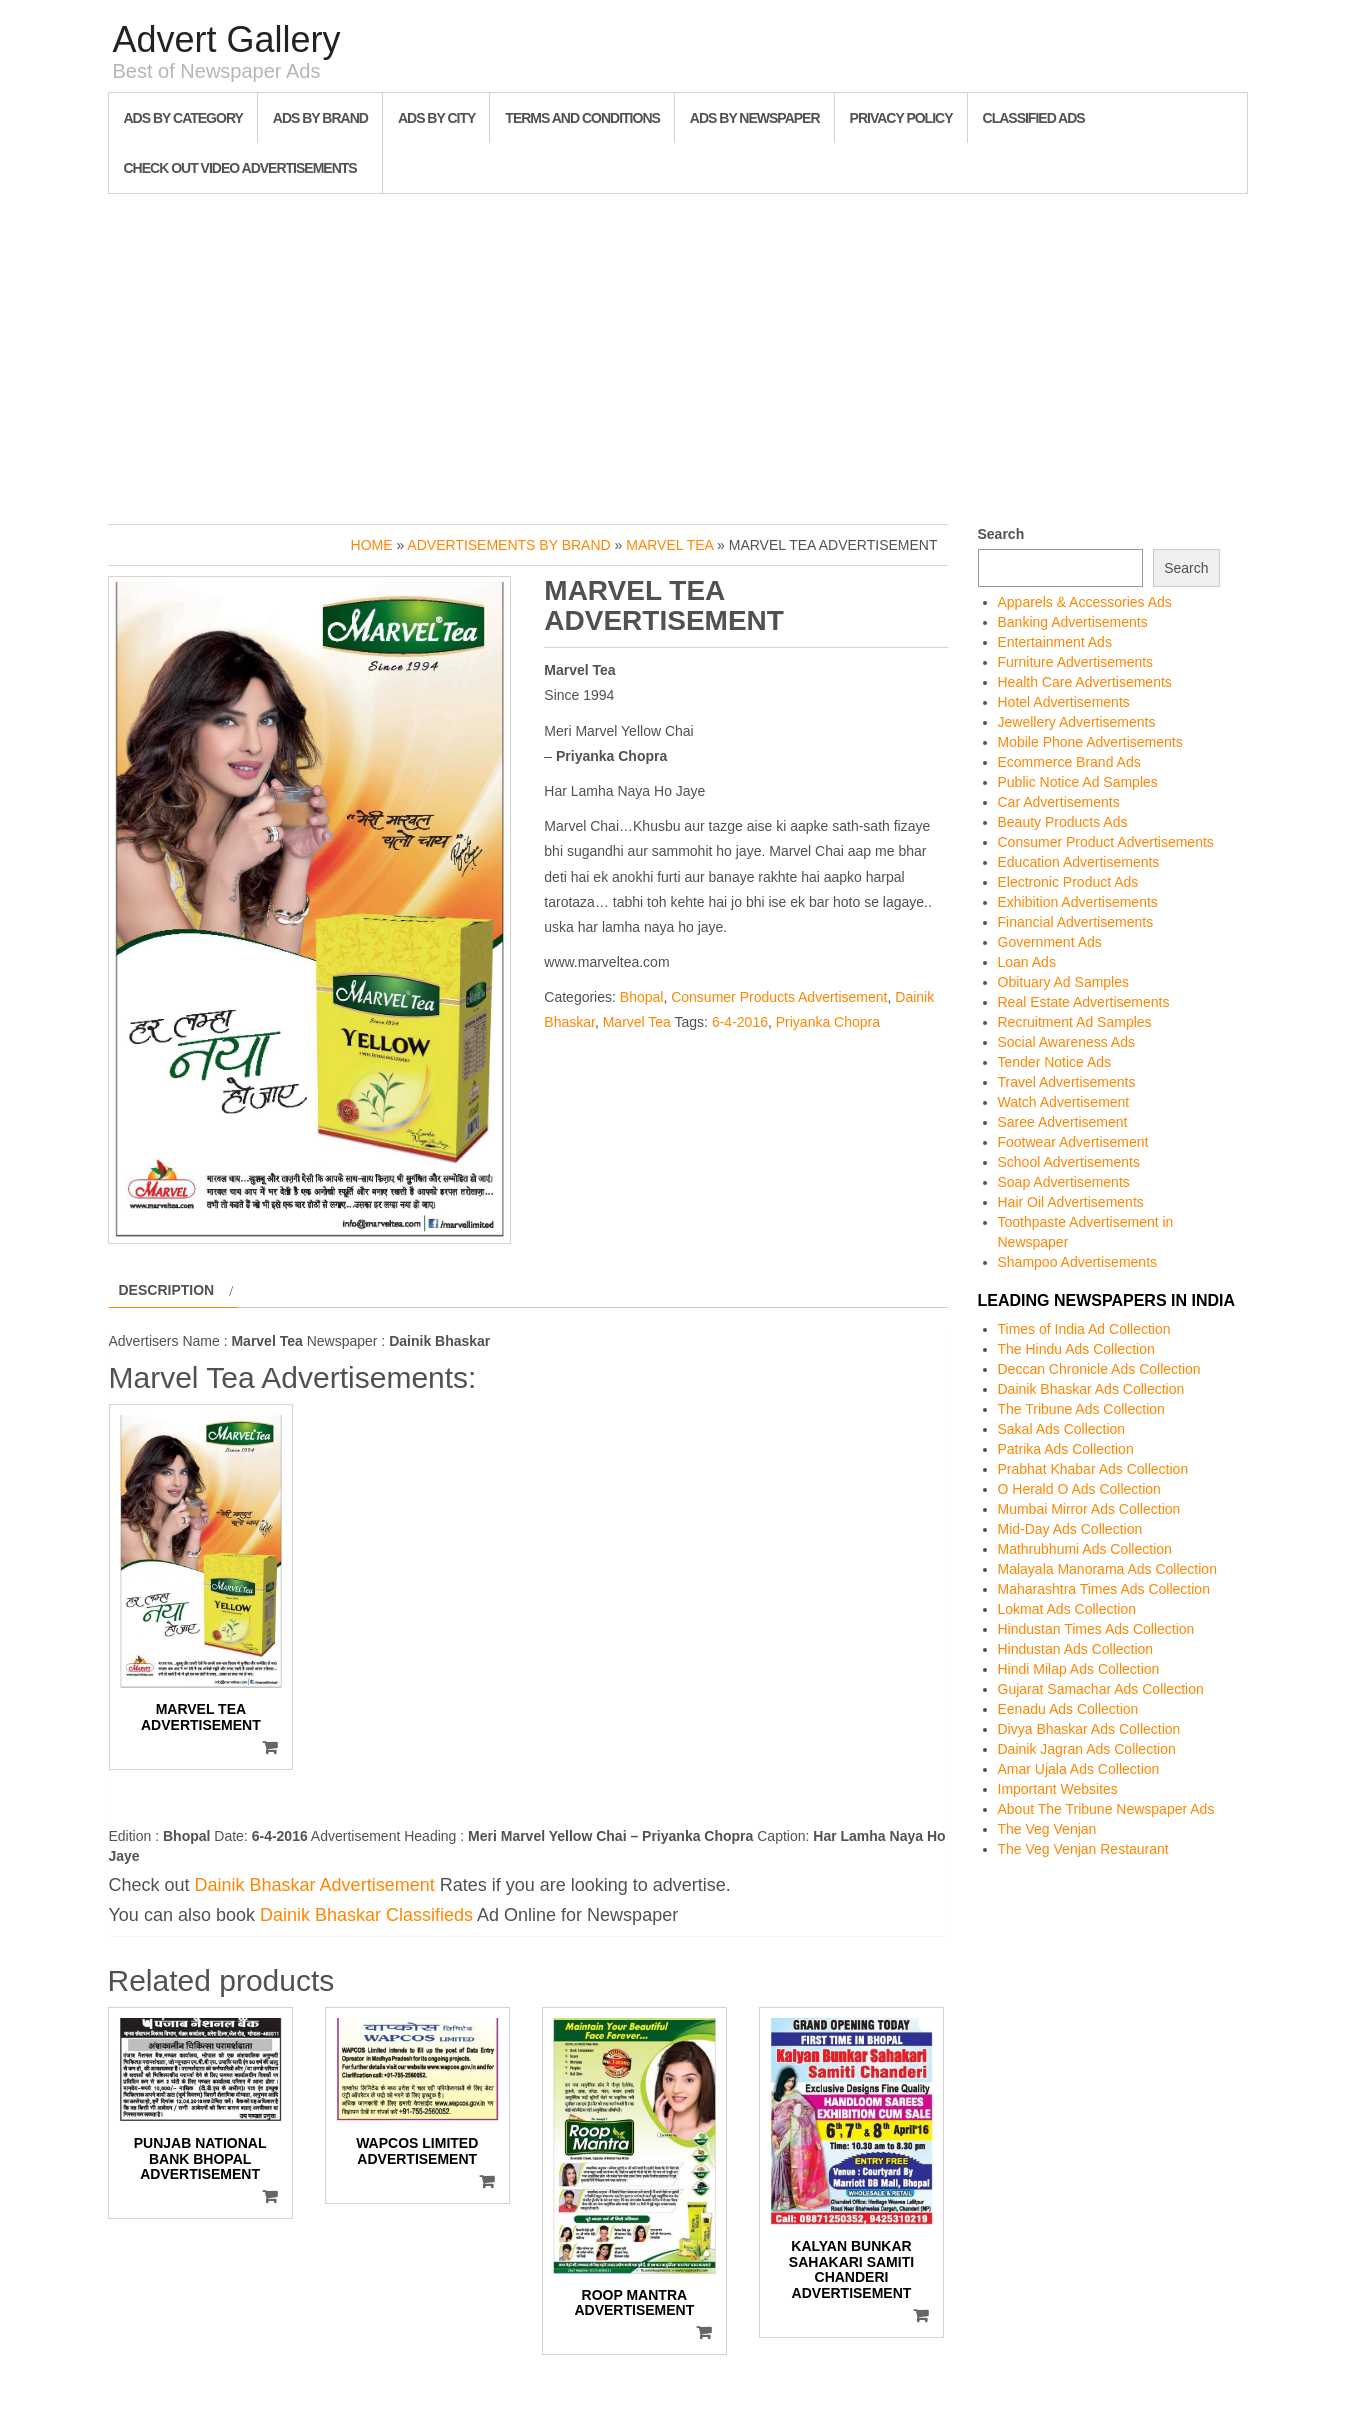 This screenshot has height=2411, width=1355. I want to click on [Advertisement], so click(678, 354).